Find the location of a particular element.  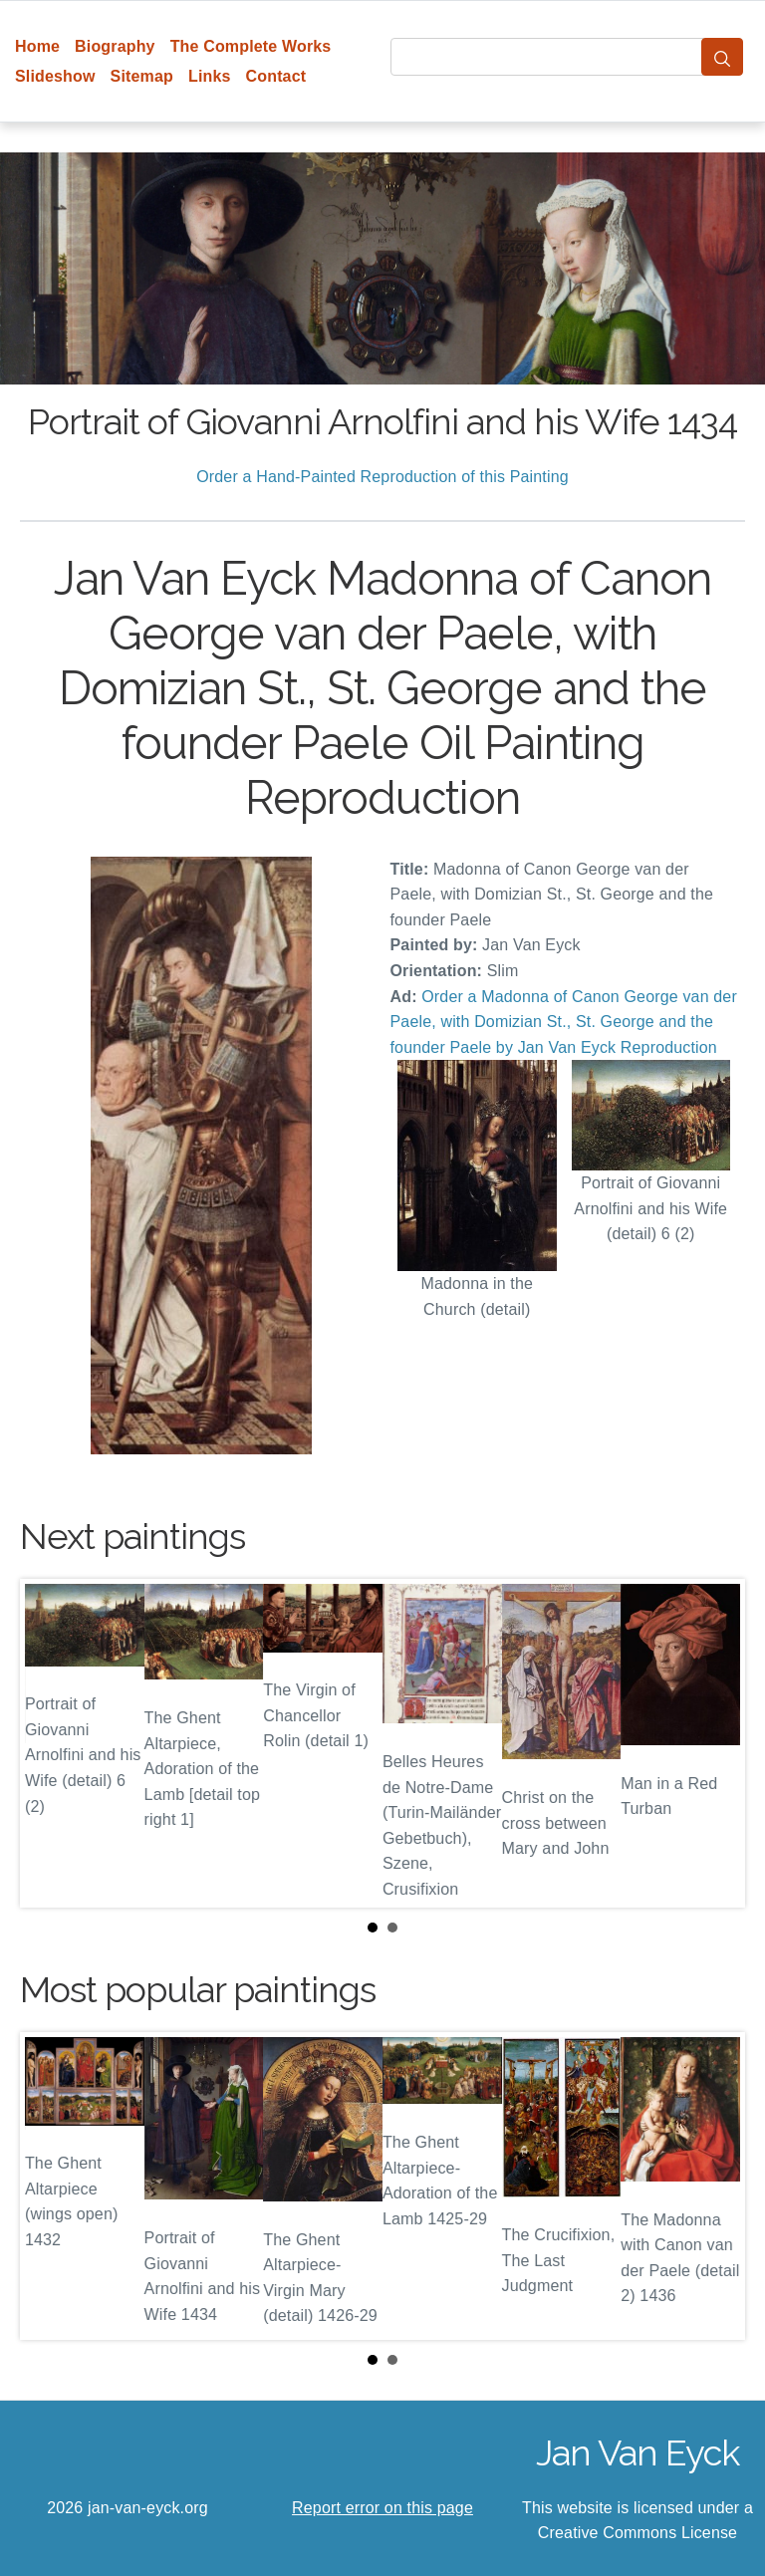

Home is located at coordinates (37, 46).